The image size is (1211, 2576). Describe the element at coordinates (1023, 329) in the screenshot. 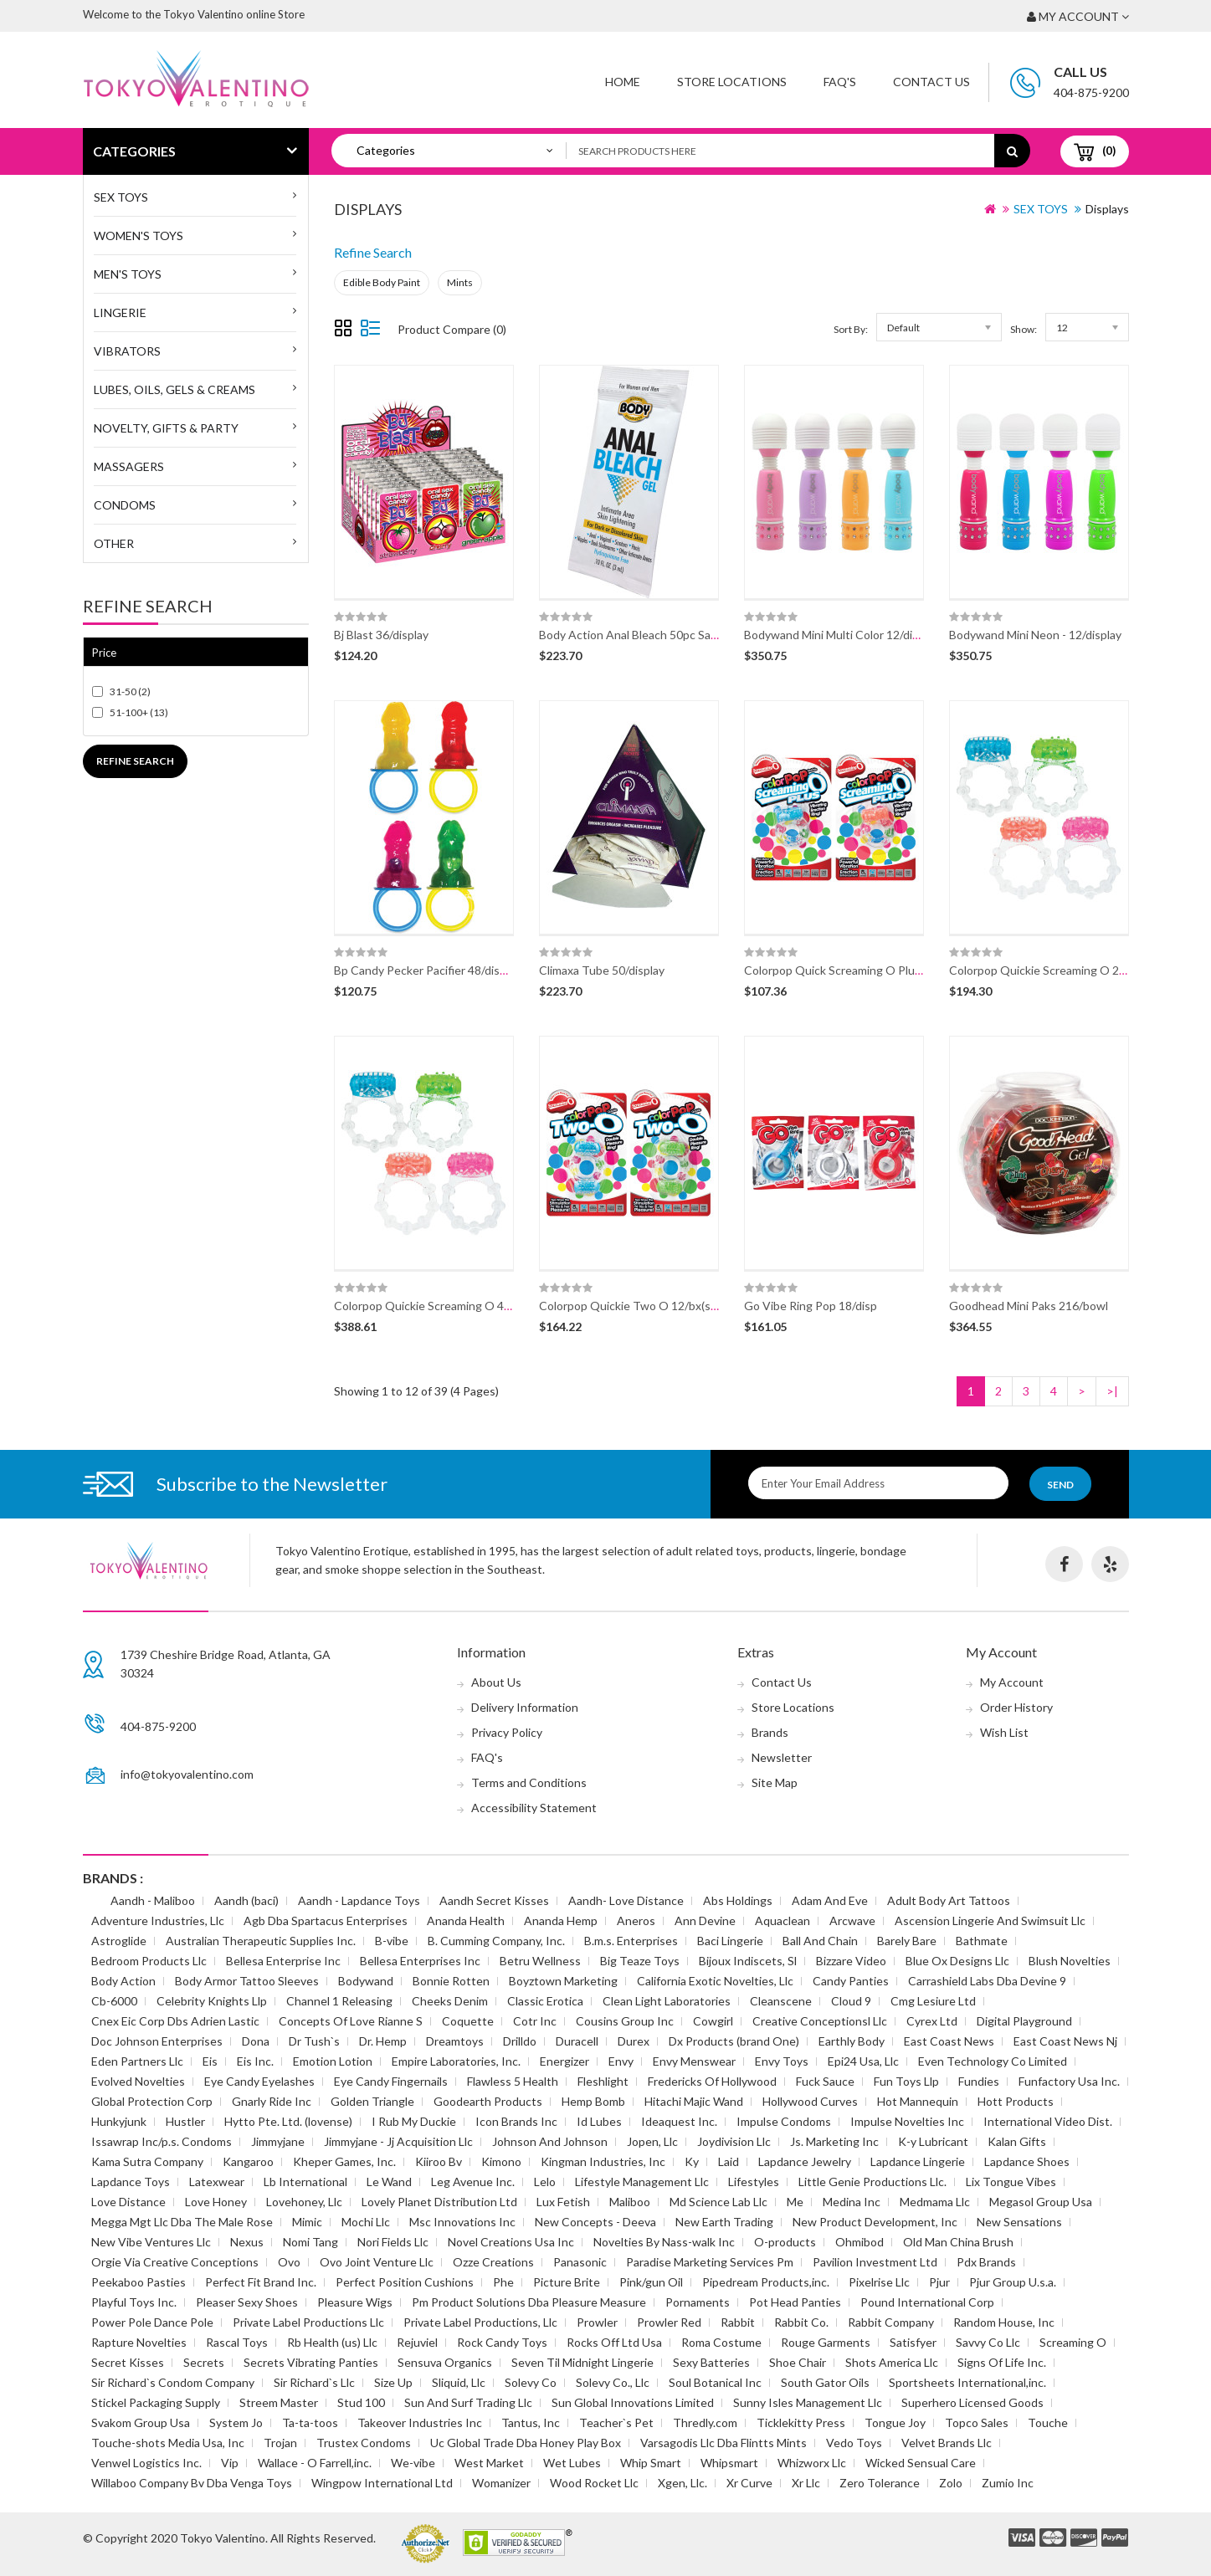

I see `Show:` at that location.